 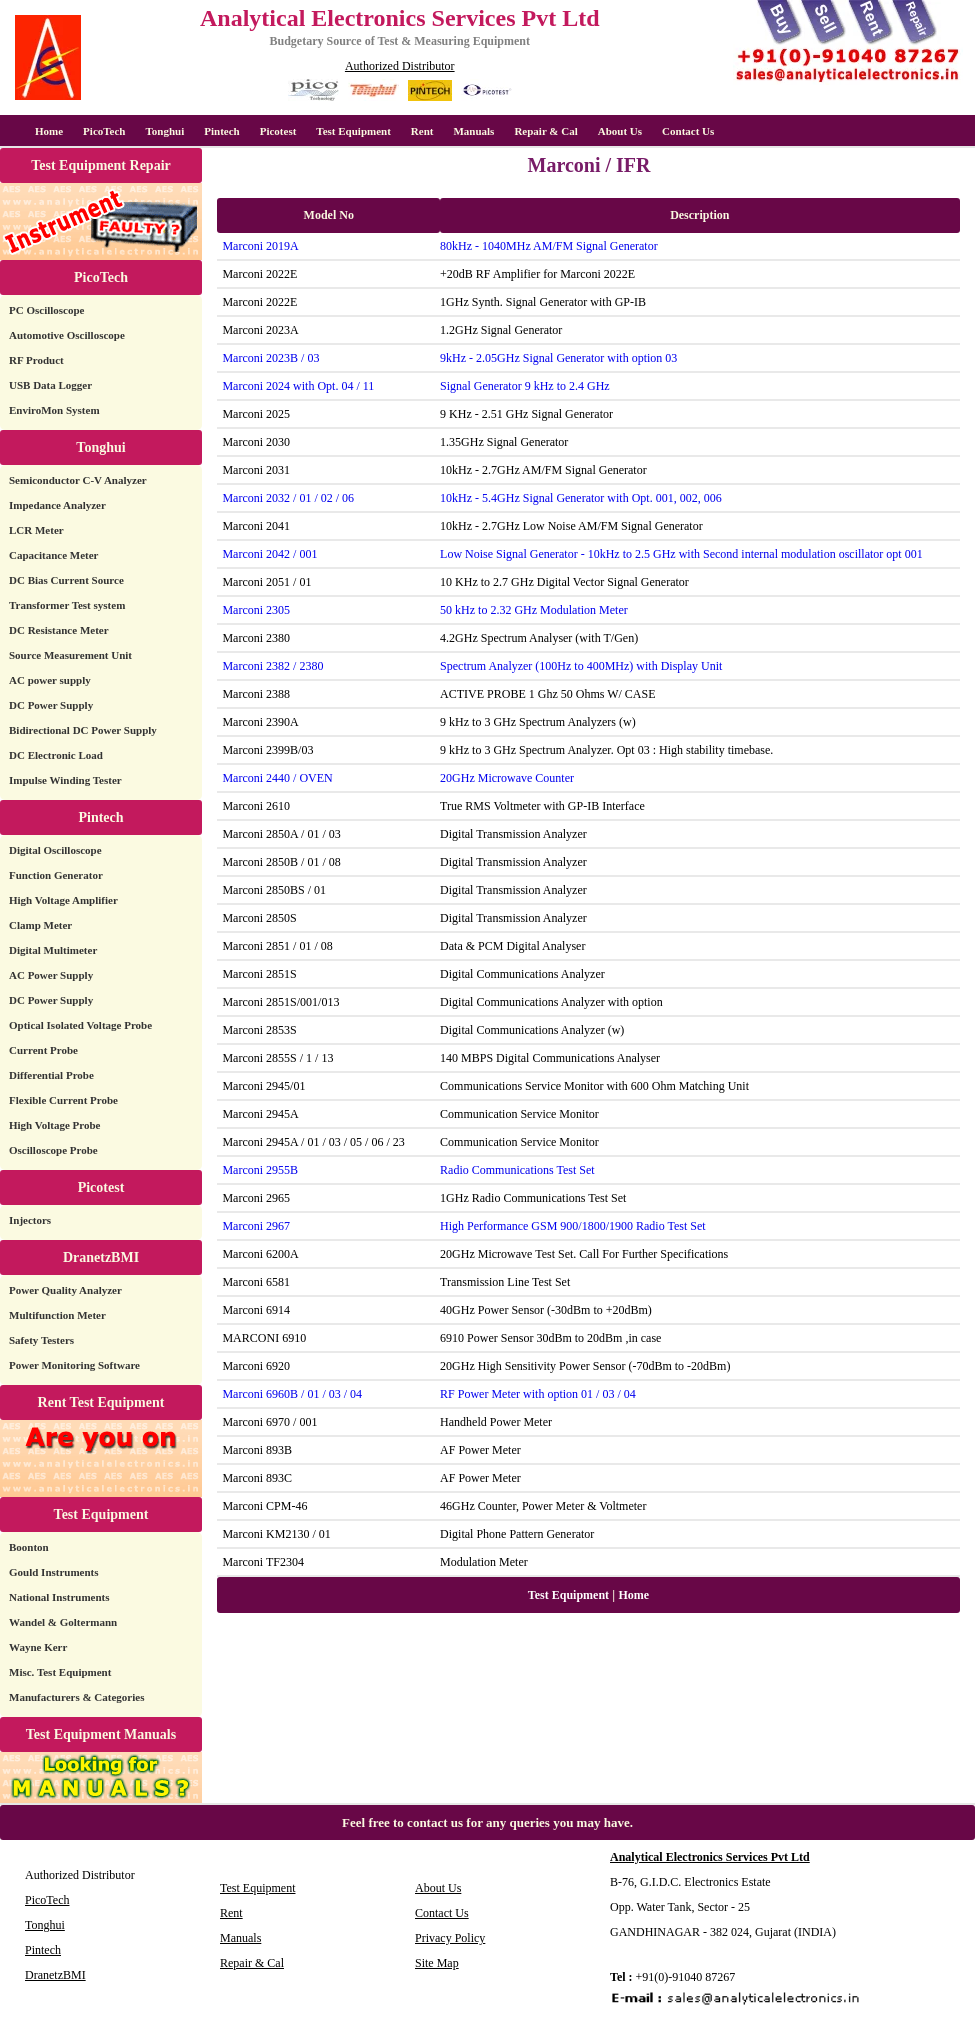 I want to click on Impulse Winding Tester, so click(x=65, y=780).